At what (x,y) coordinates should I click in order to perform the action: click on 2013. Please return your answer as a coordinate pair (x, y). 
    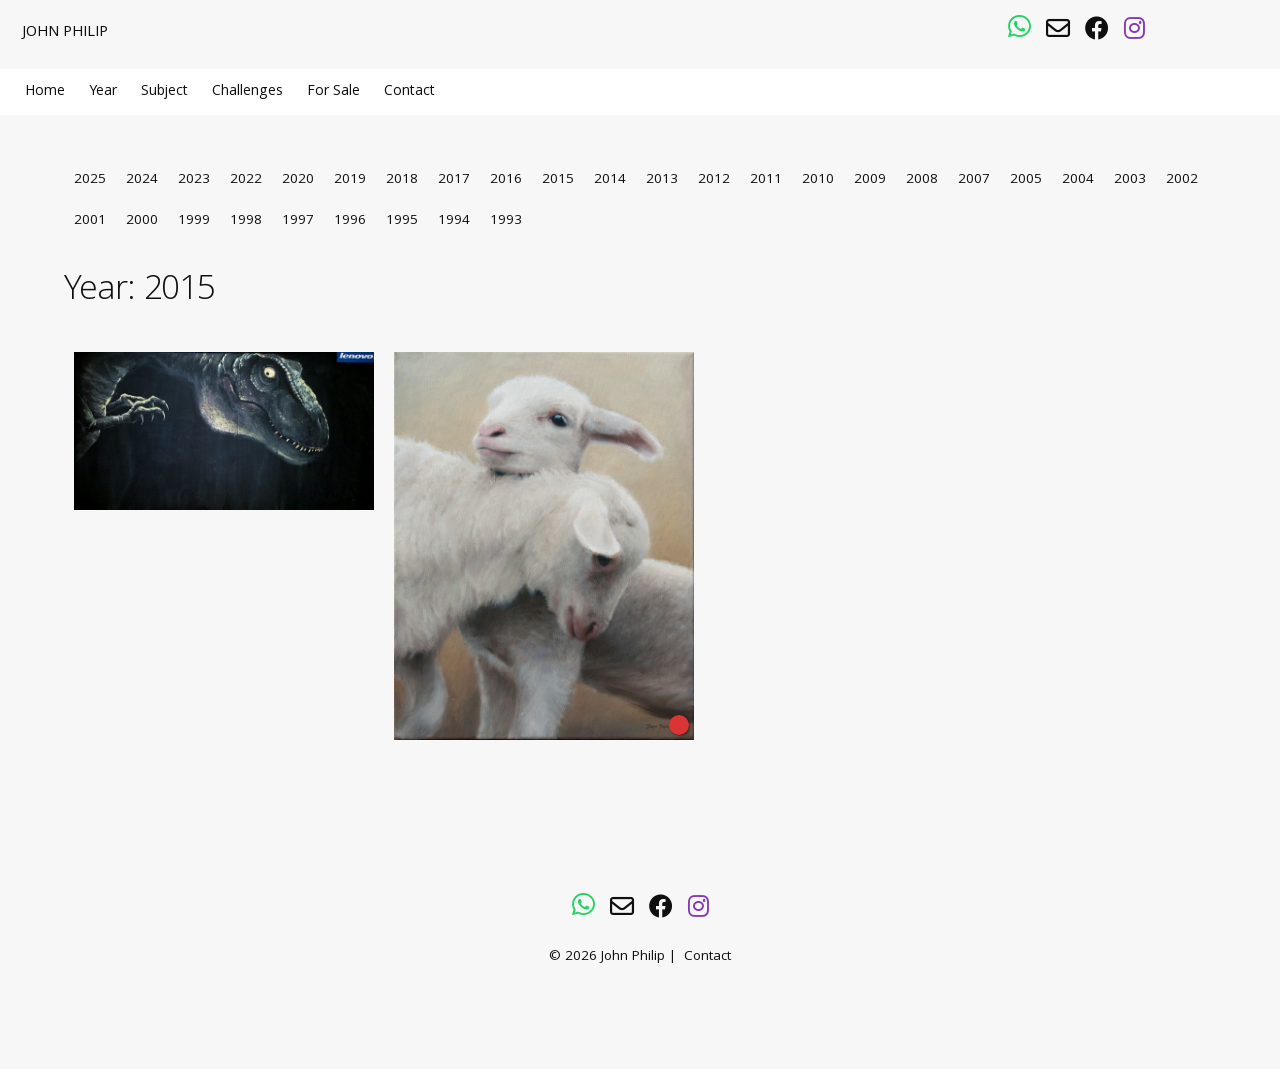
    Looking at the image, I should click on (662, 180).